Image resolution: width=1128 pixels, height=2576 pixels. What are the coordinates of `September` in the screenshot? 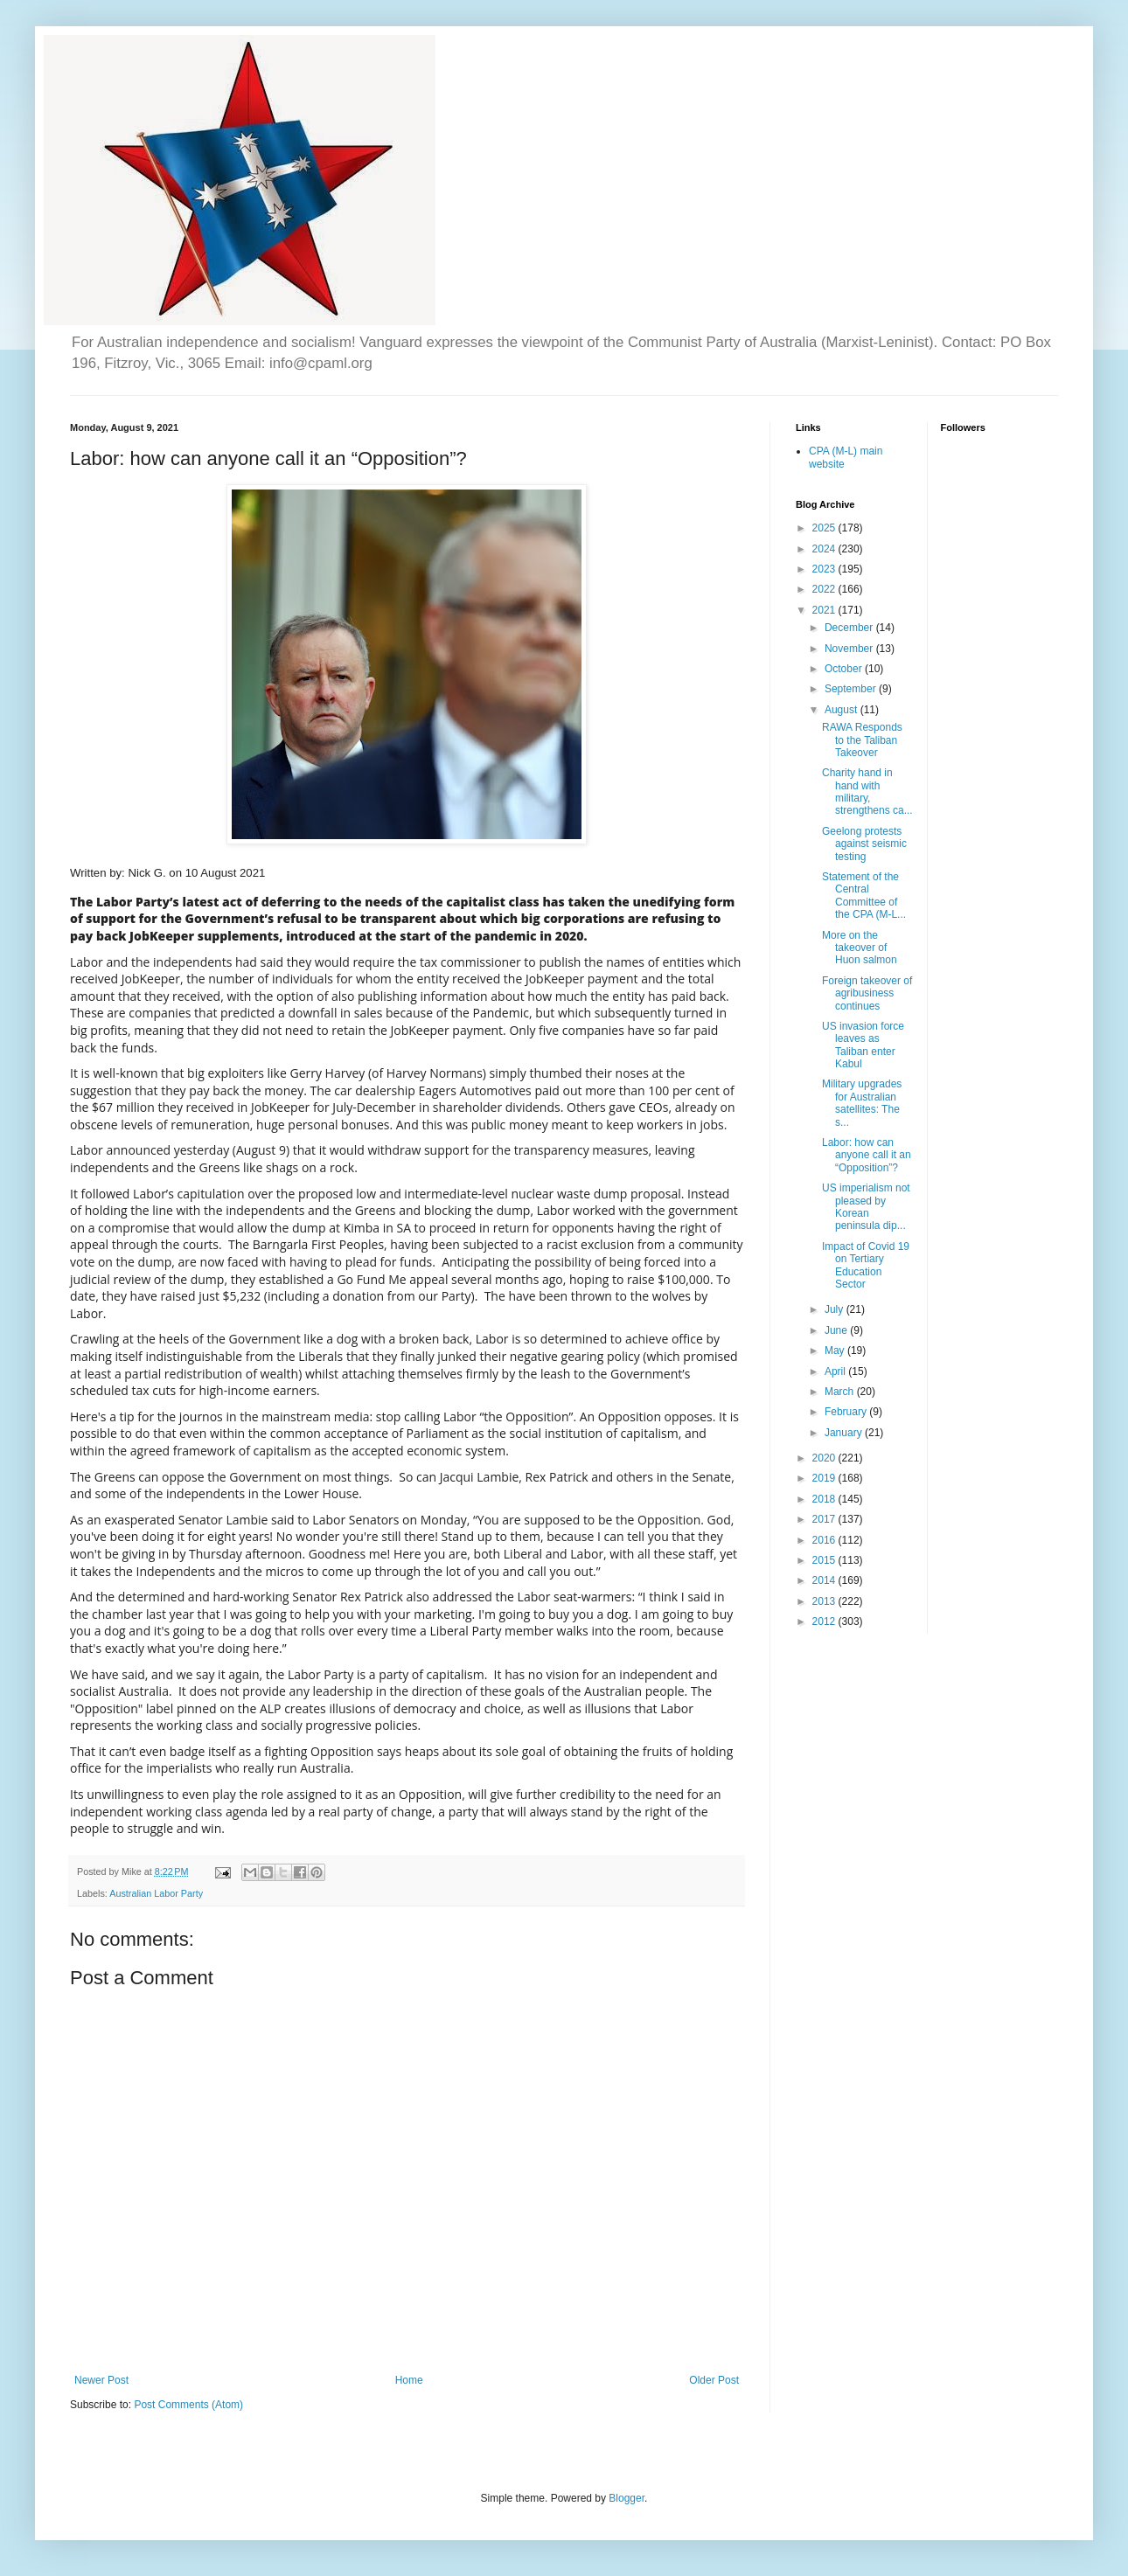 It's located at (852, 689).